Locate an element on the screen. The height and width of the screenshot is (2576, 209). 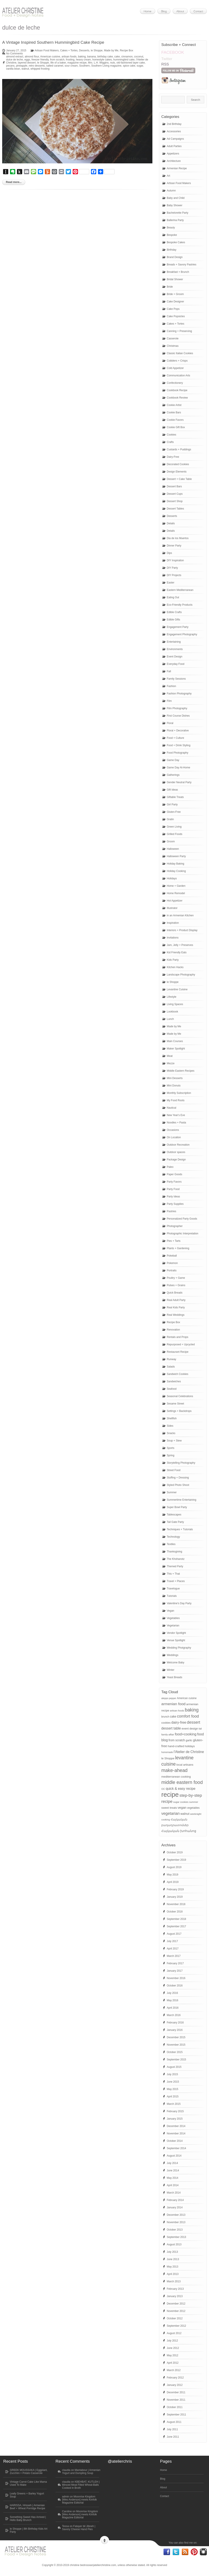
May 2013 is located at coordinates (172, 2266).